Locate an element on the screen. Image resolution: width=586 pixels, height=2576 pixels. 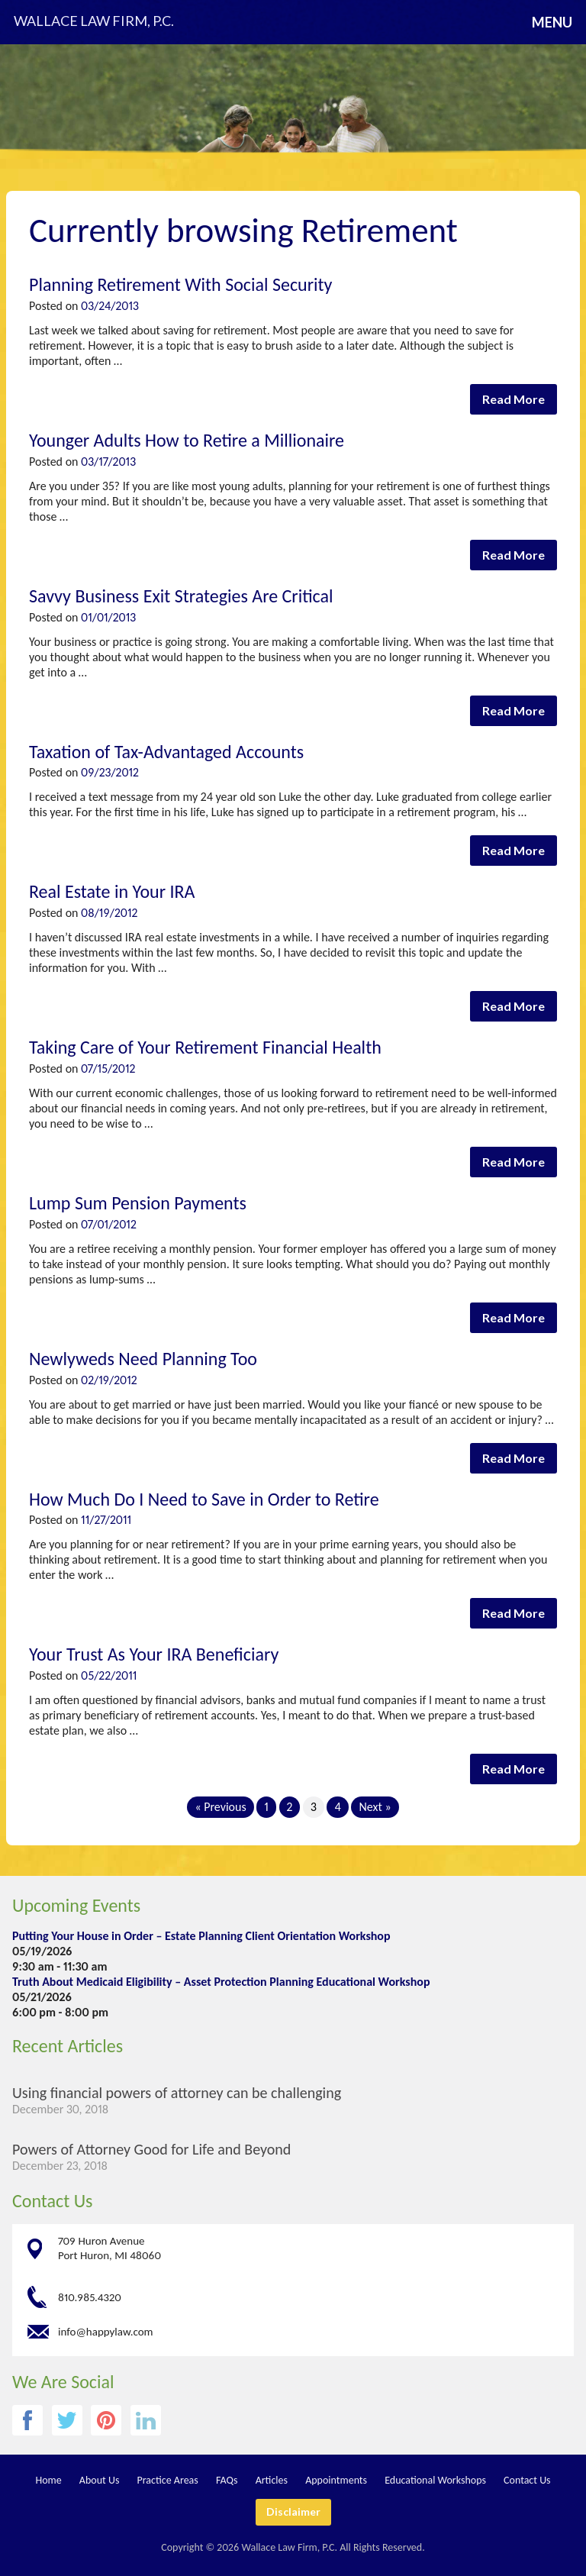
Putting Your House in Order – Estate Planning Client Orientation Workshop is located at coordinates (201, 1936).